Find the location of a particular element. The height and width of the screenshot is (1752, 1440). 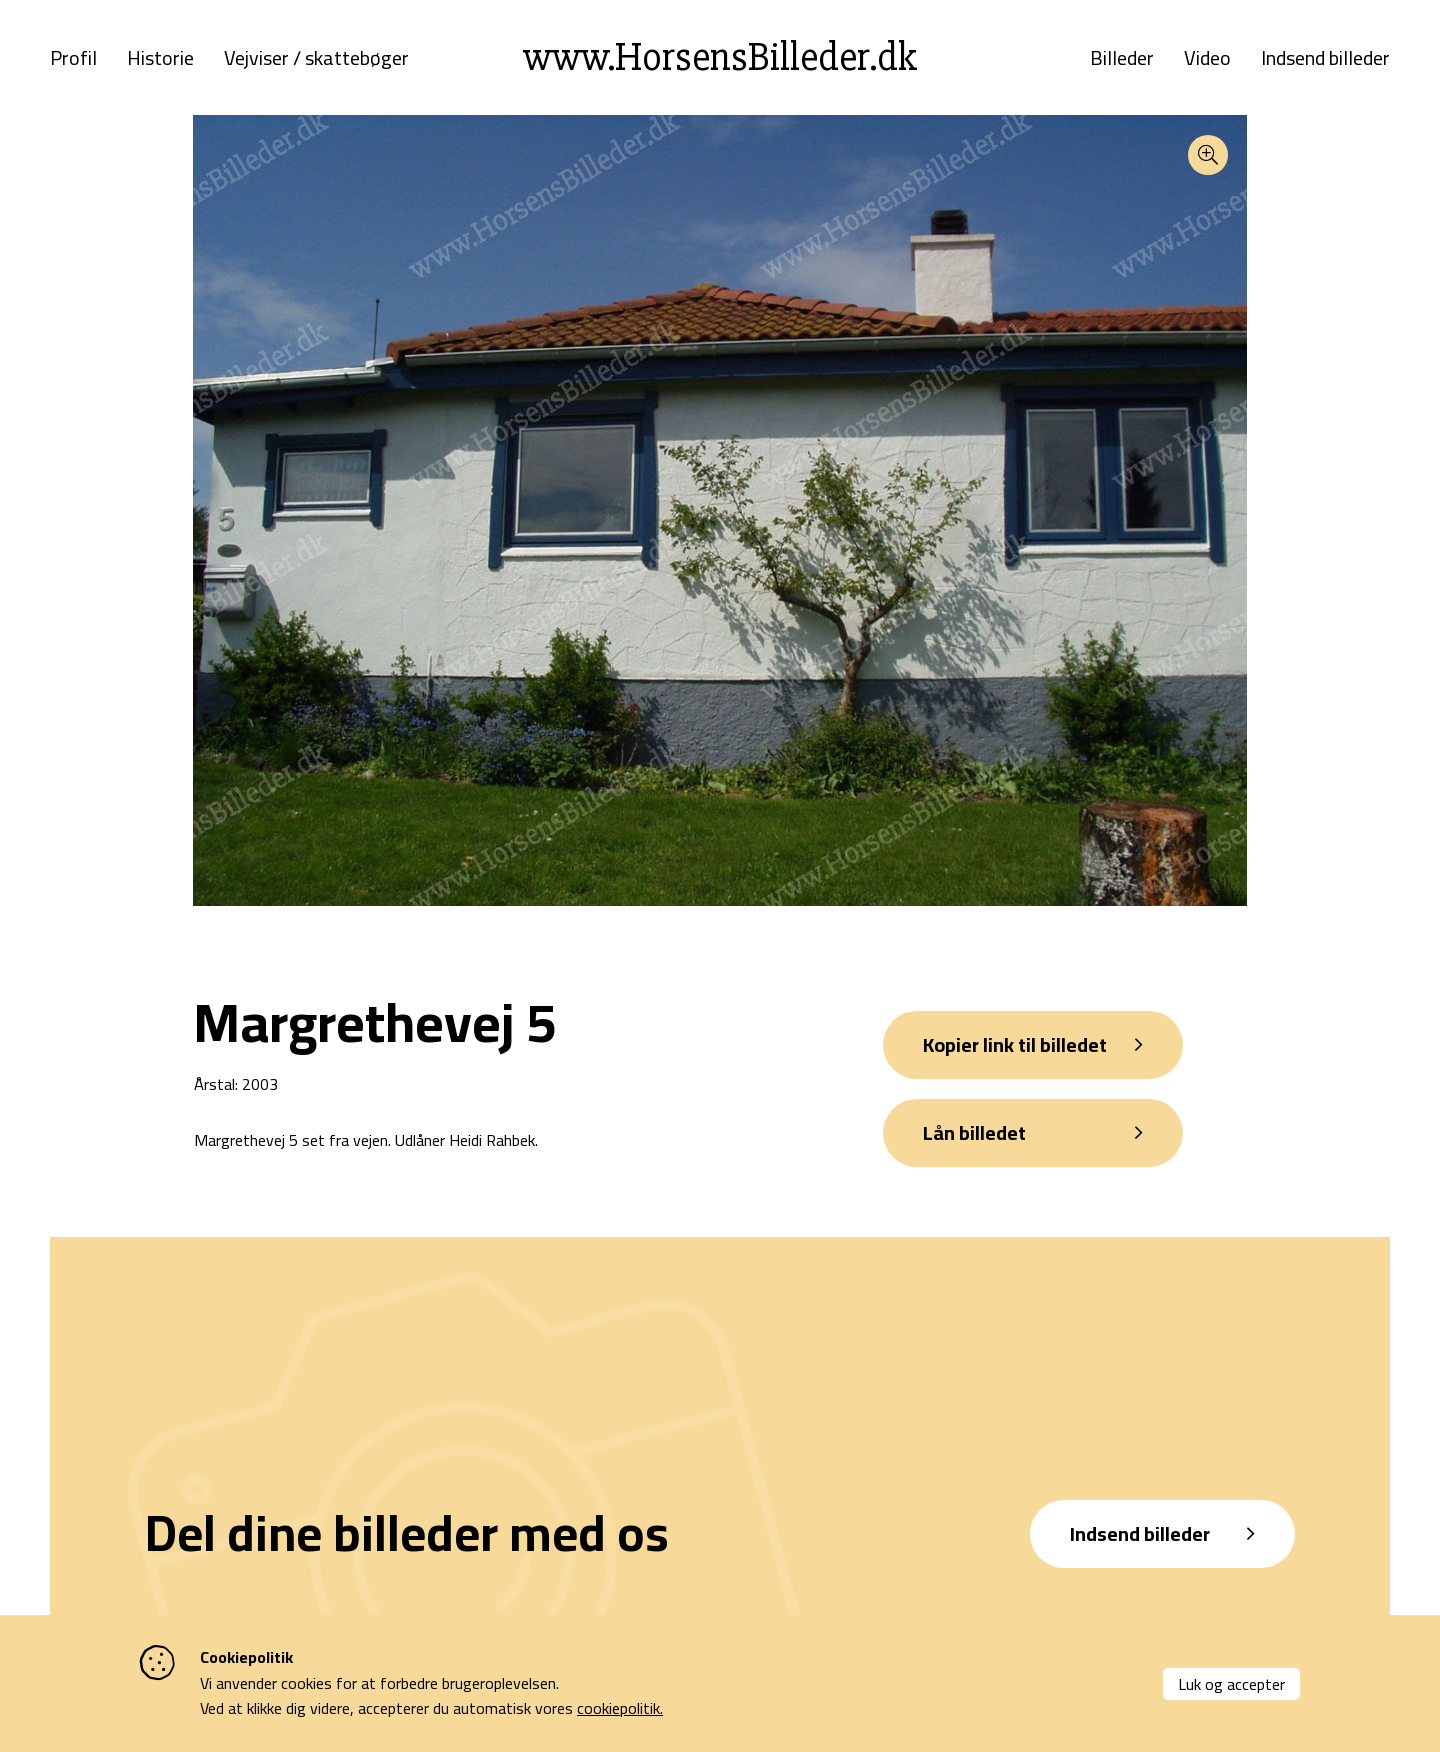

Historie is located at coordinates (160, 58).